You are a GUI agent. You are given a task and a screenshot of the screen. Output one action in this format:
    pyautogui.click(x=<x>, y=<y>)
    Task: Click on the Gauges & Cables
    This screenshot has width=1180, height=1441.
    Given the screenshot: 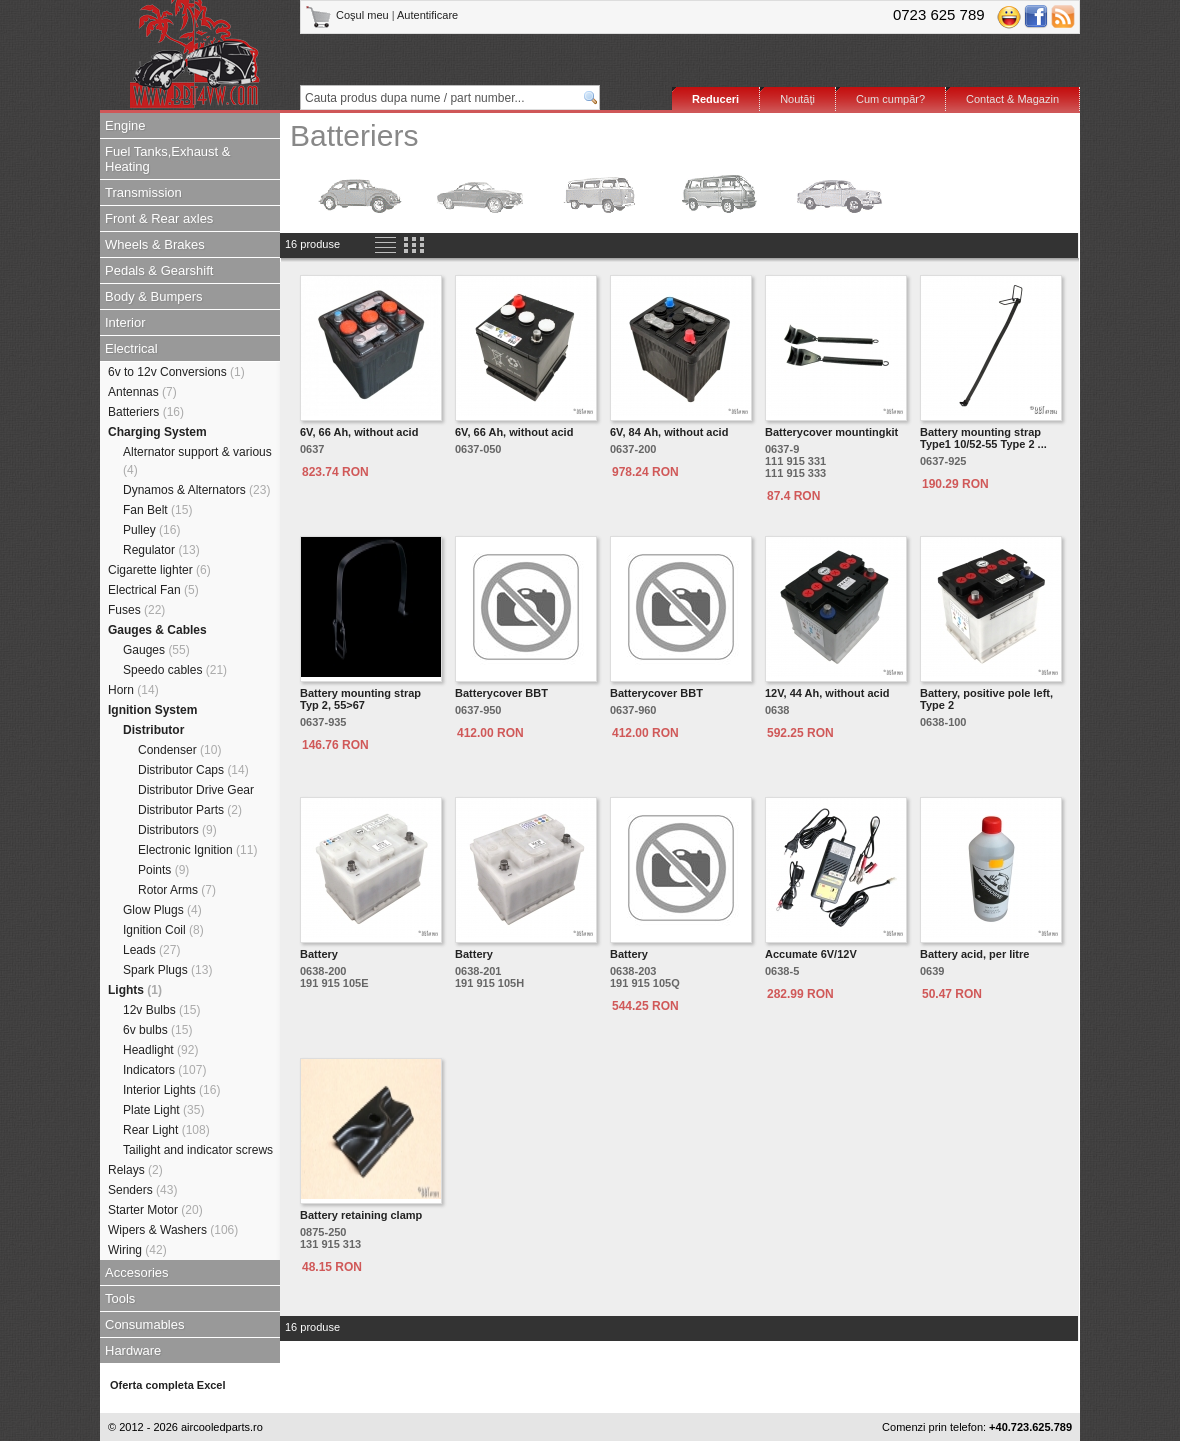 What is the action you would take?
    pyautogui.click(x=157, y=630)
    